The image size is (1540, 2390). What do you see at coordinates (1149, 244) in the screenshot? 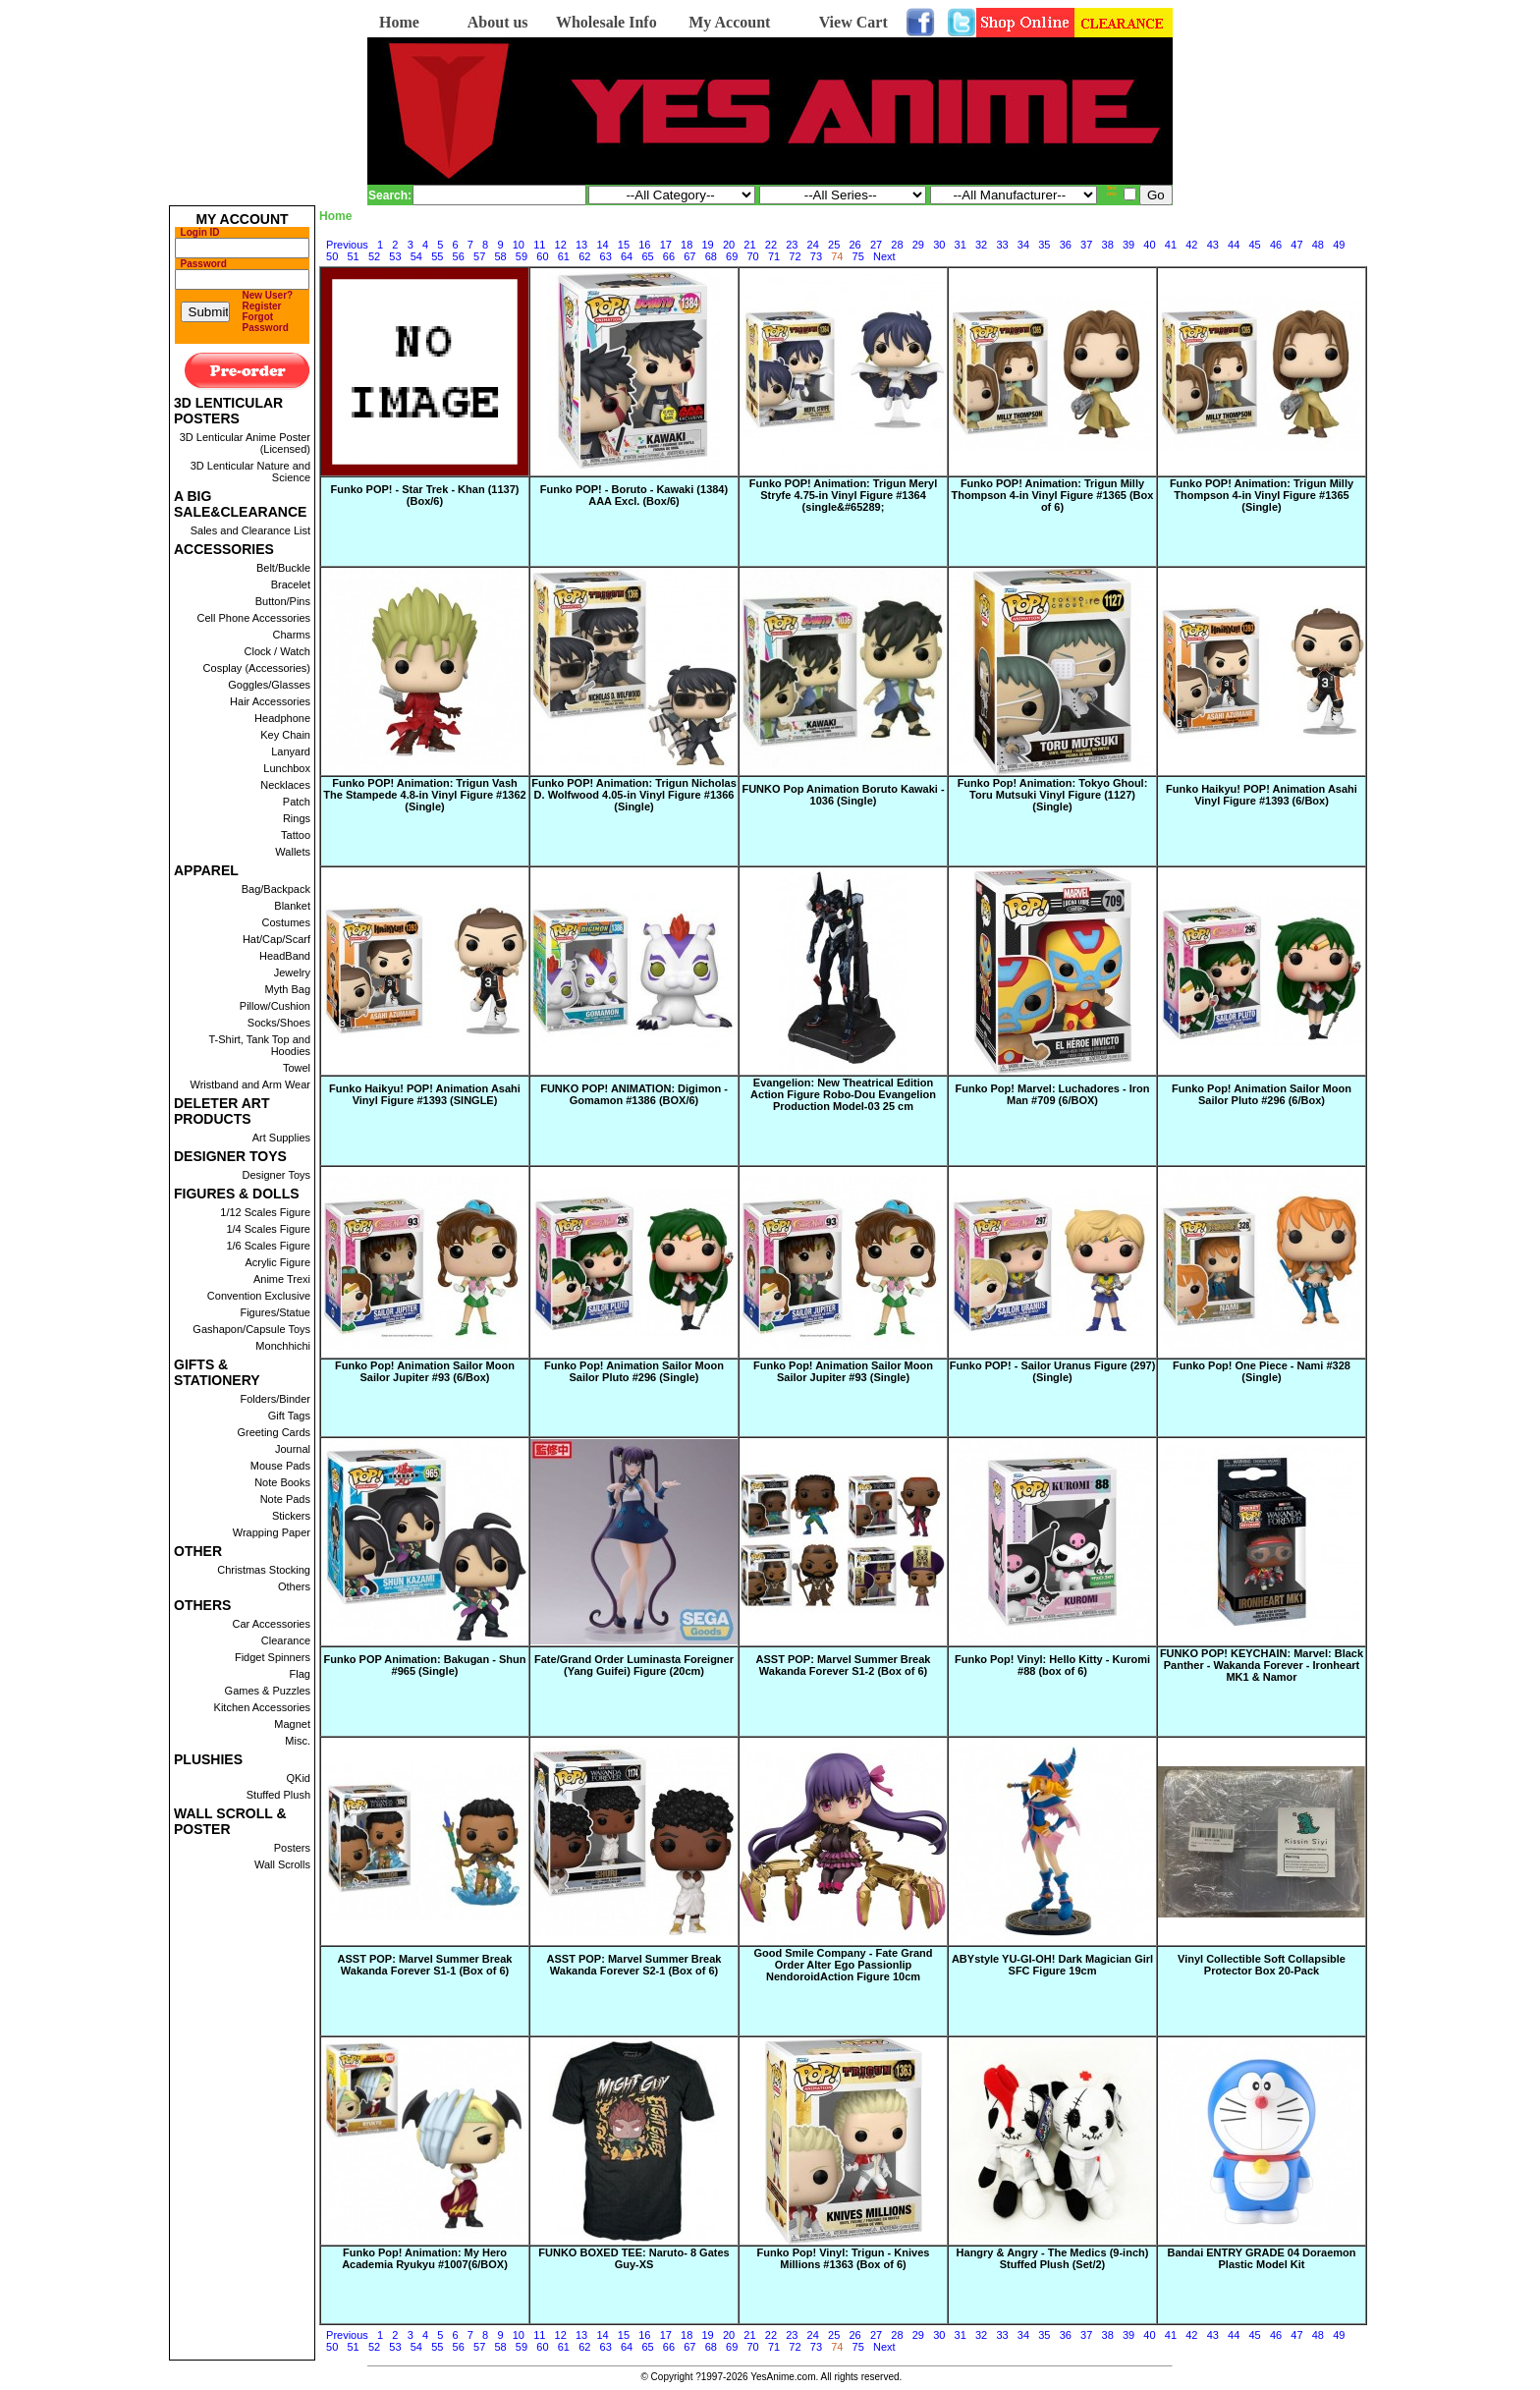
I see `40` at bounding box center [1149, 244].